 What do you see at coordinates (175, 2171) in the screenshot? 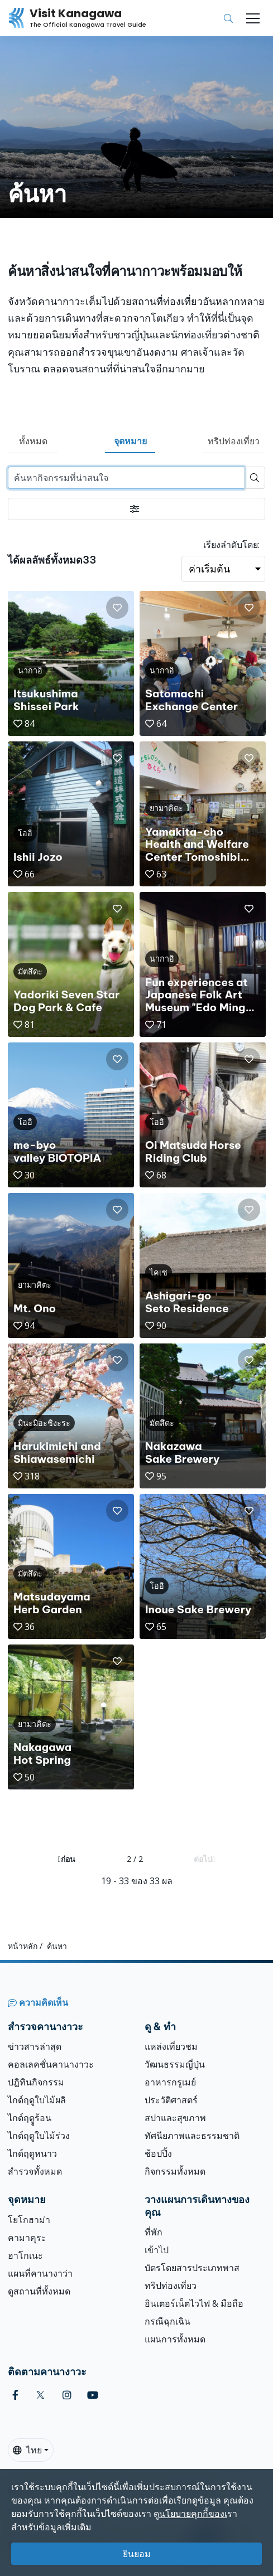
I see `กิจกรรมทั้งหมด` at bounding box center [175, 2171].